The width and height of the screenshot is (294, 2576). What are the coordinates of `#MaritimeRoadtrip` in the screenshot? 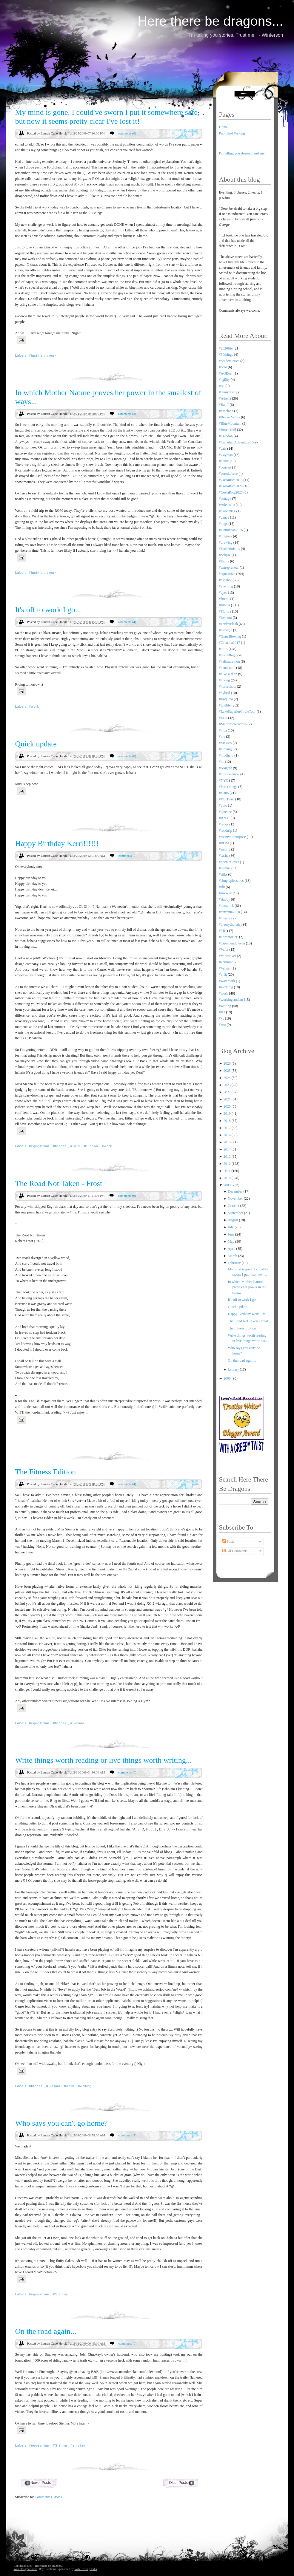 It's located at (233, 724).